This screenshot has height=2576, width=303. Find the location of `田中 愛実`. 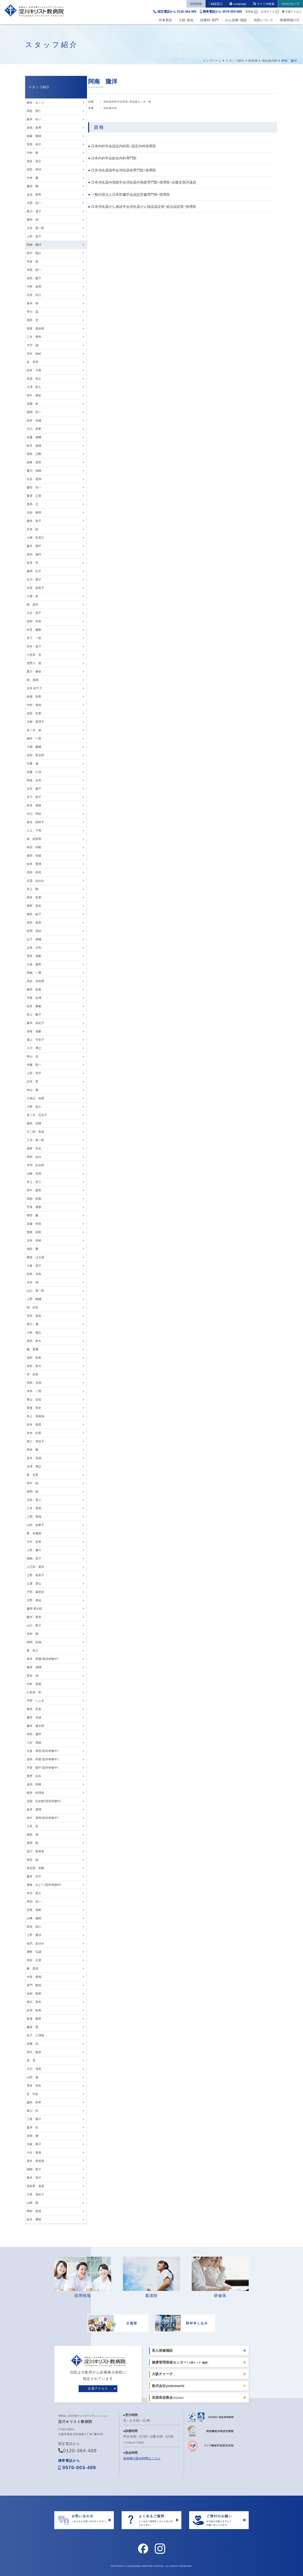

田中 愛実 is located at coordinates (34, 1190).